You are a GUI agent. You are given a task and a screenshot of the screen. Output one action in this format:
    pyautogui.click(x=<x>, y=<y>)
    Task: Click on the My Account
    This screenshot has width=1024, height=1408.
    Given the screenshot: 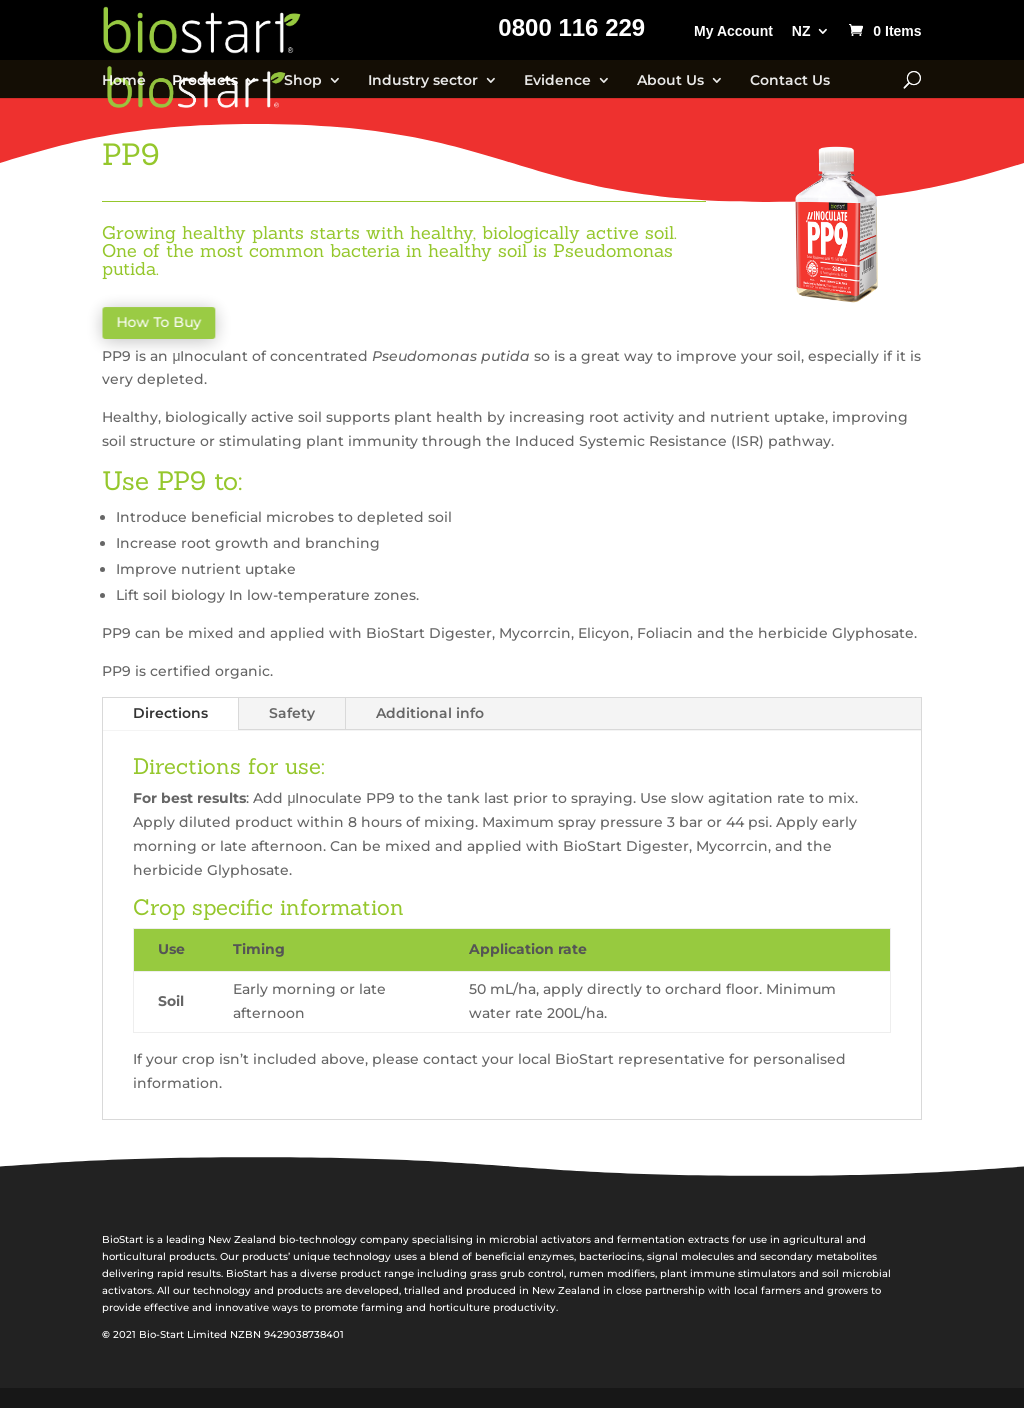 What is the action you would take?
    pyautogui.click(x=733, y=31)
    